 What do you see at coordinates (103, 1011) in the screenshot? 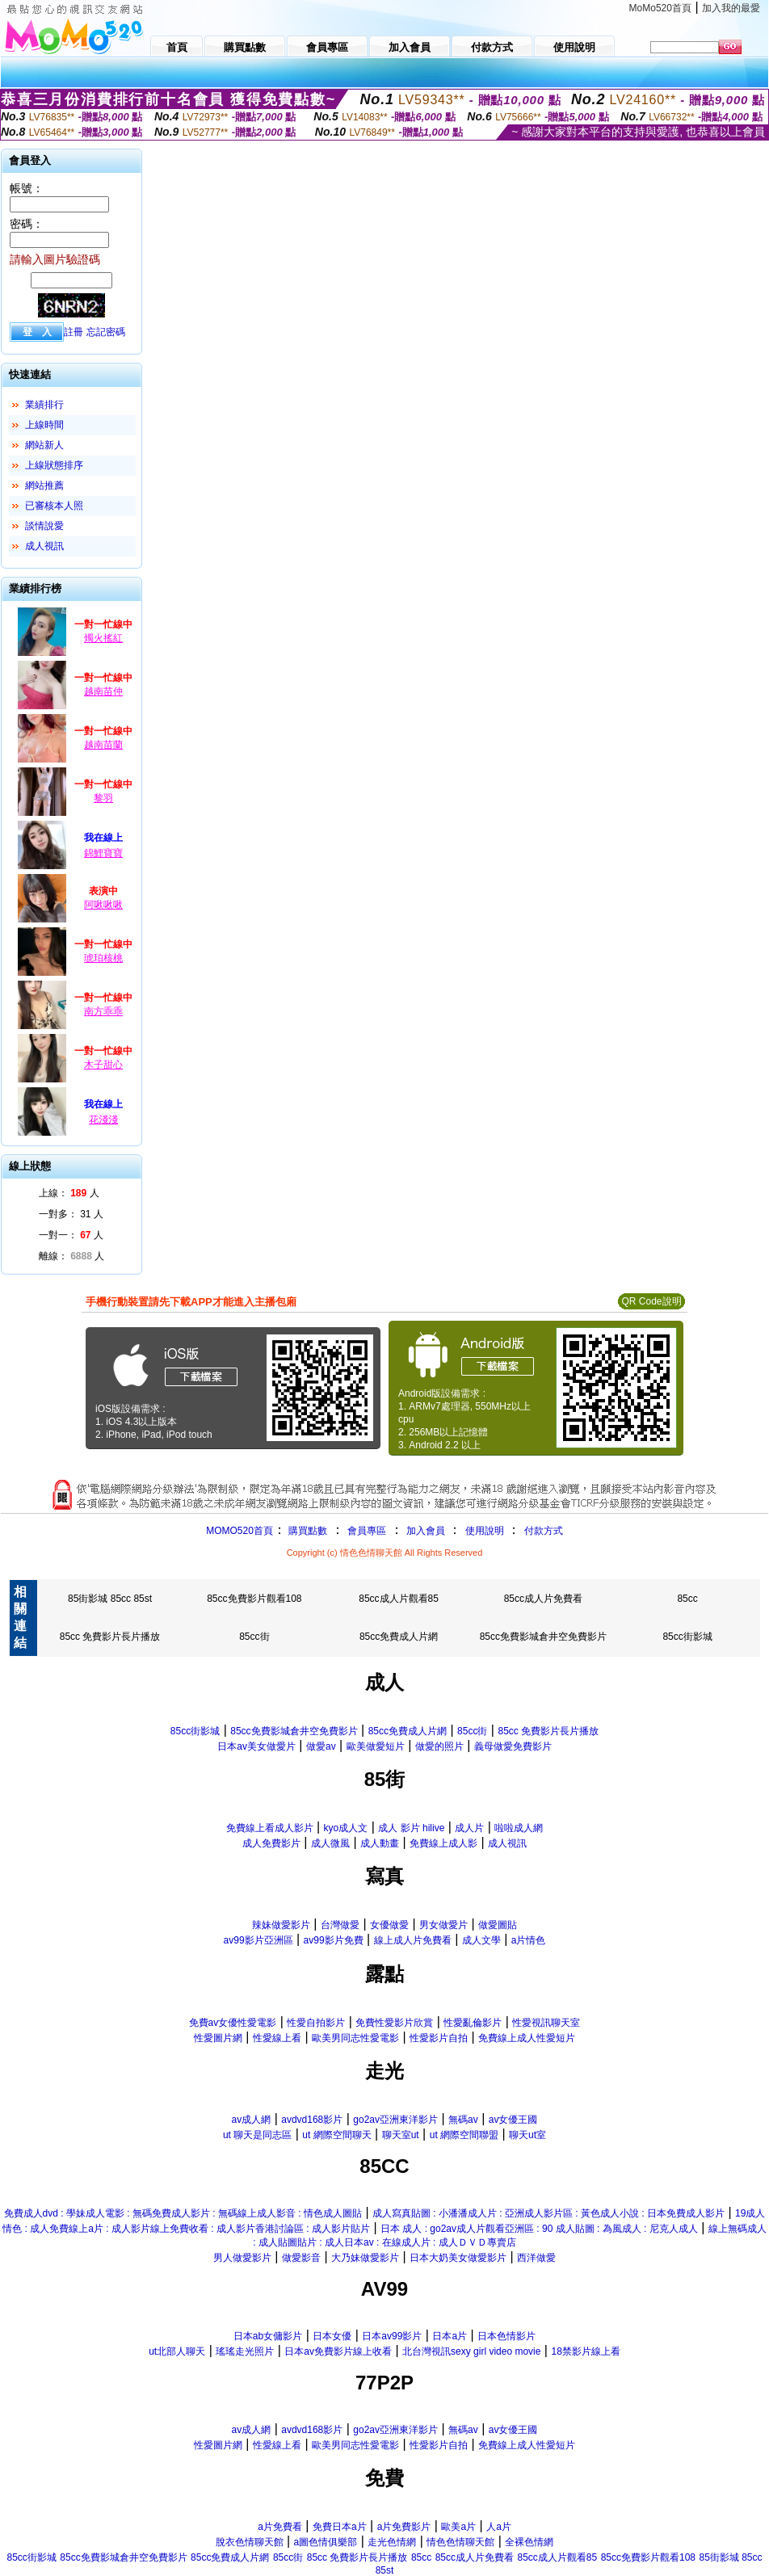
I see `南方乖乖` at bounding box center [103, 1011].